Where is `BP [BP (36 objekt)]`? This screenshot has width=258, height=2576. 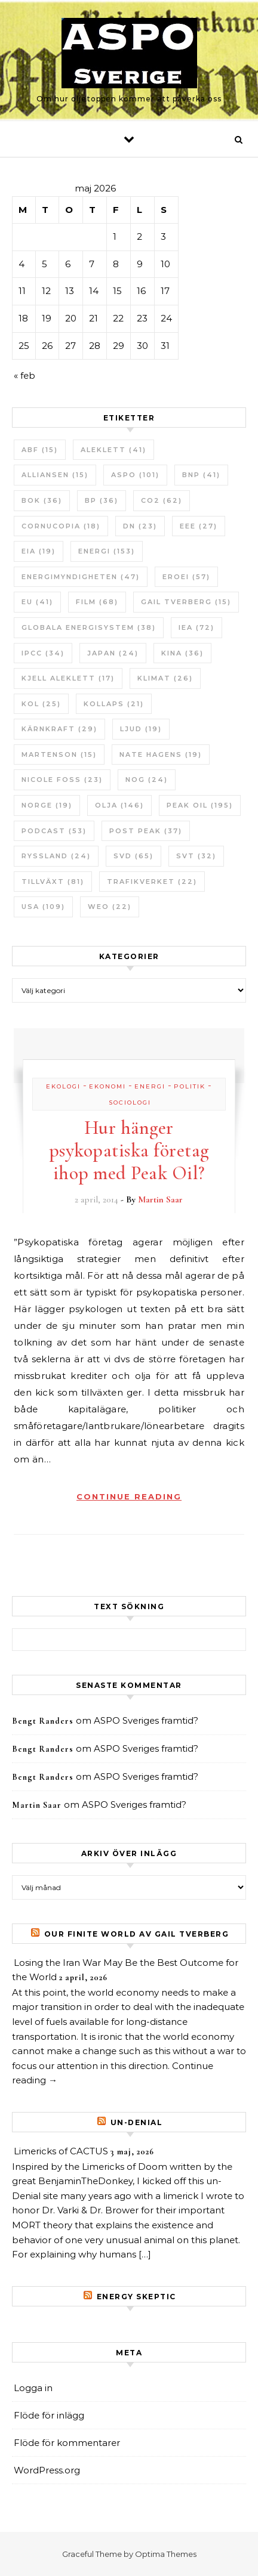 BP [BP (36 objekt)] is located at coordinates (101, 500).